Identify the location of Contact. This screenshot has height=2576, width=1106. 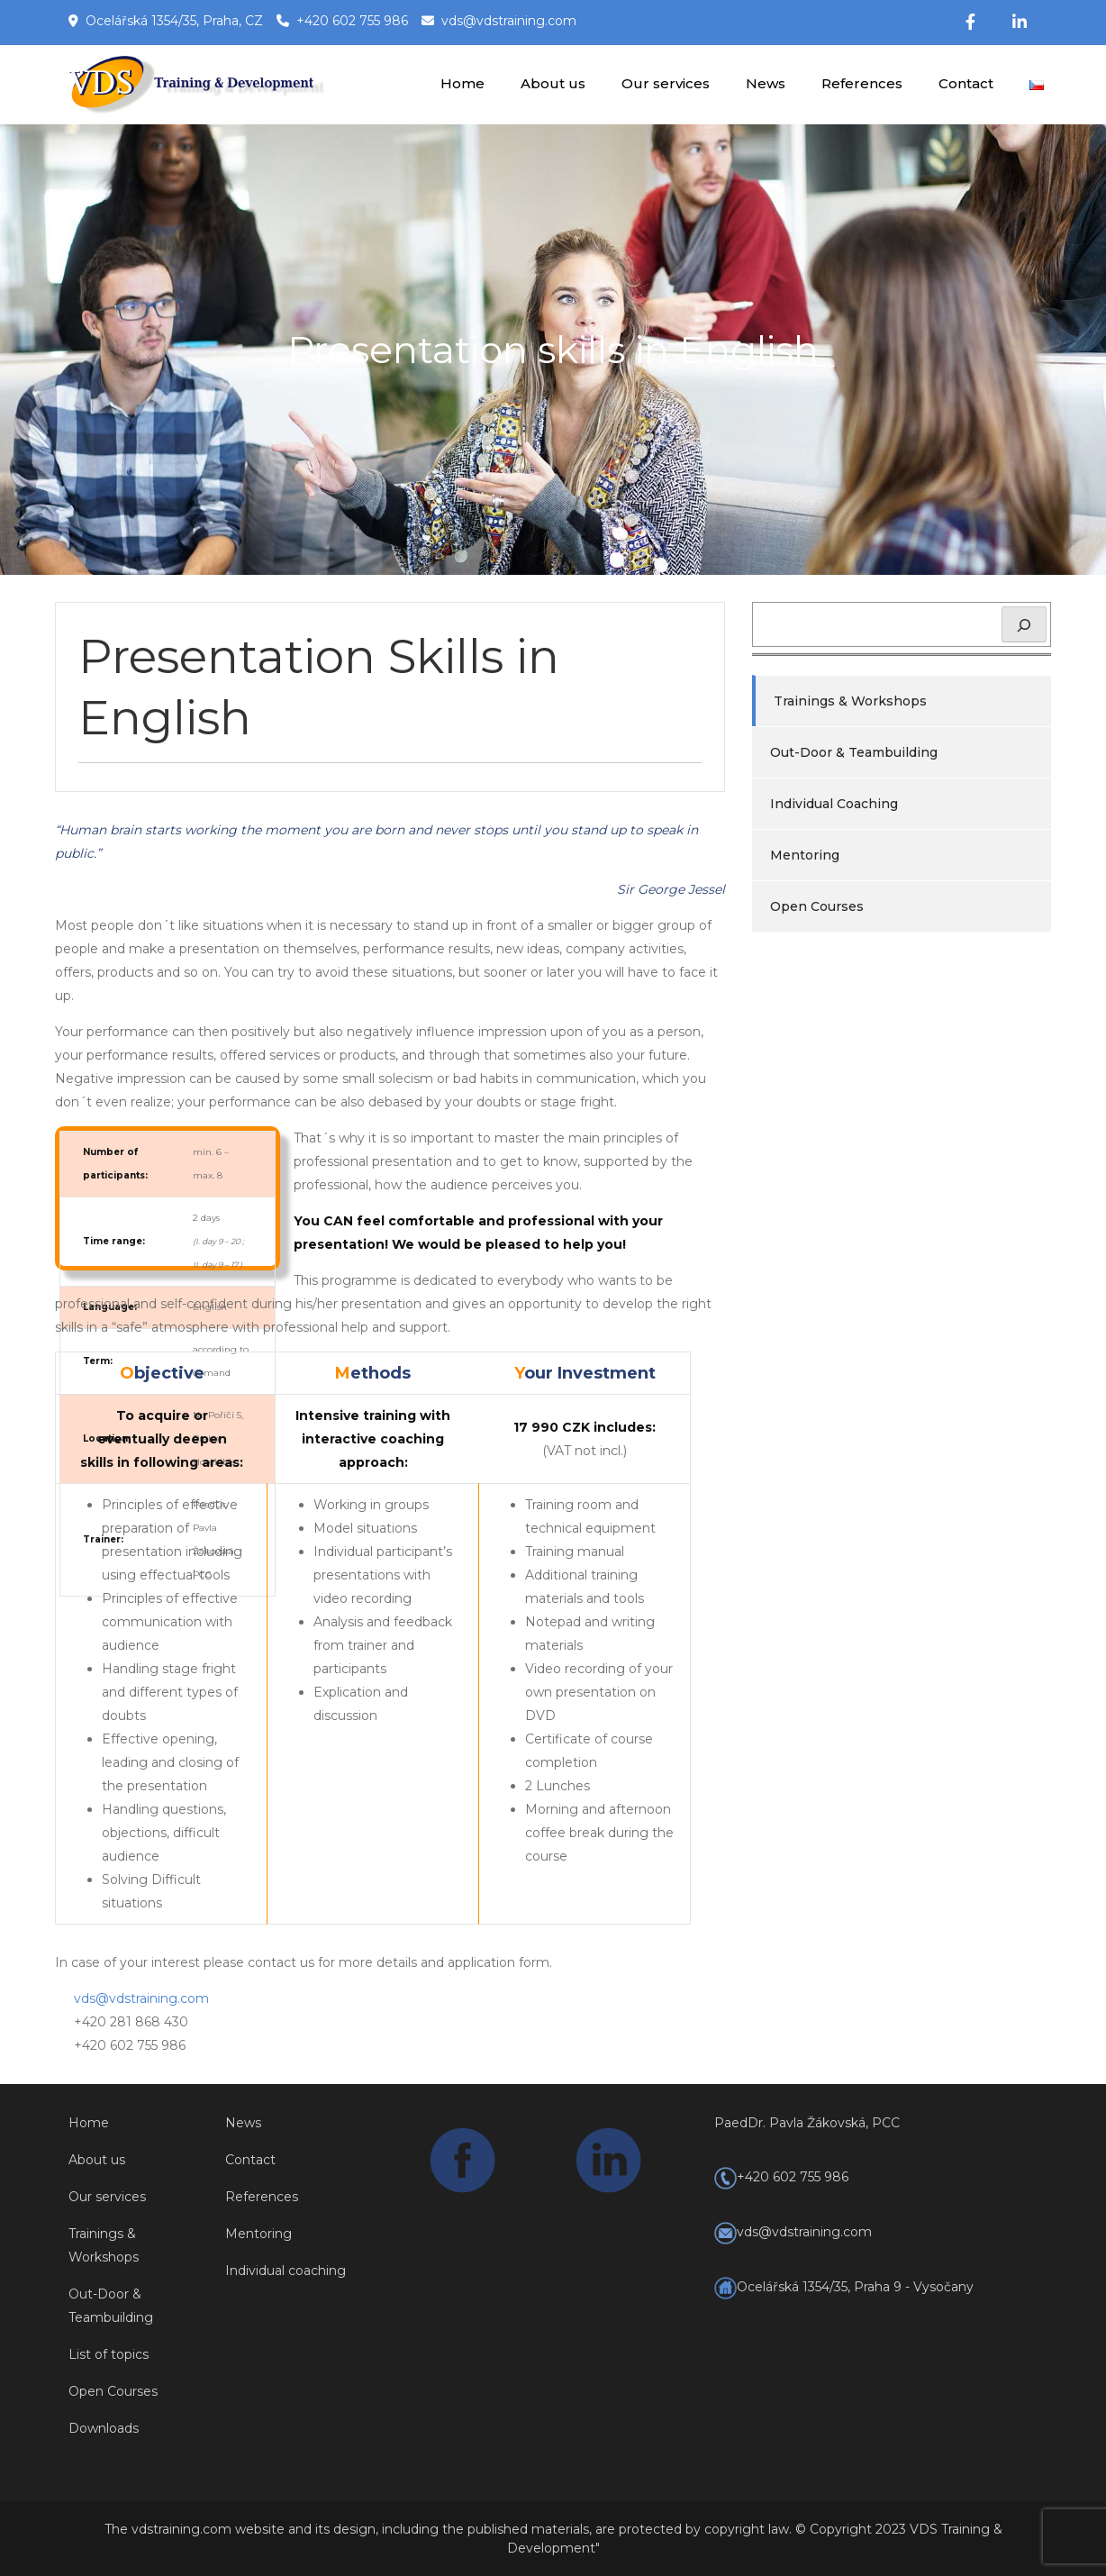
(965, 83).